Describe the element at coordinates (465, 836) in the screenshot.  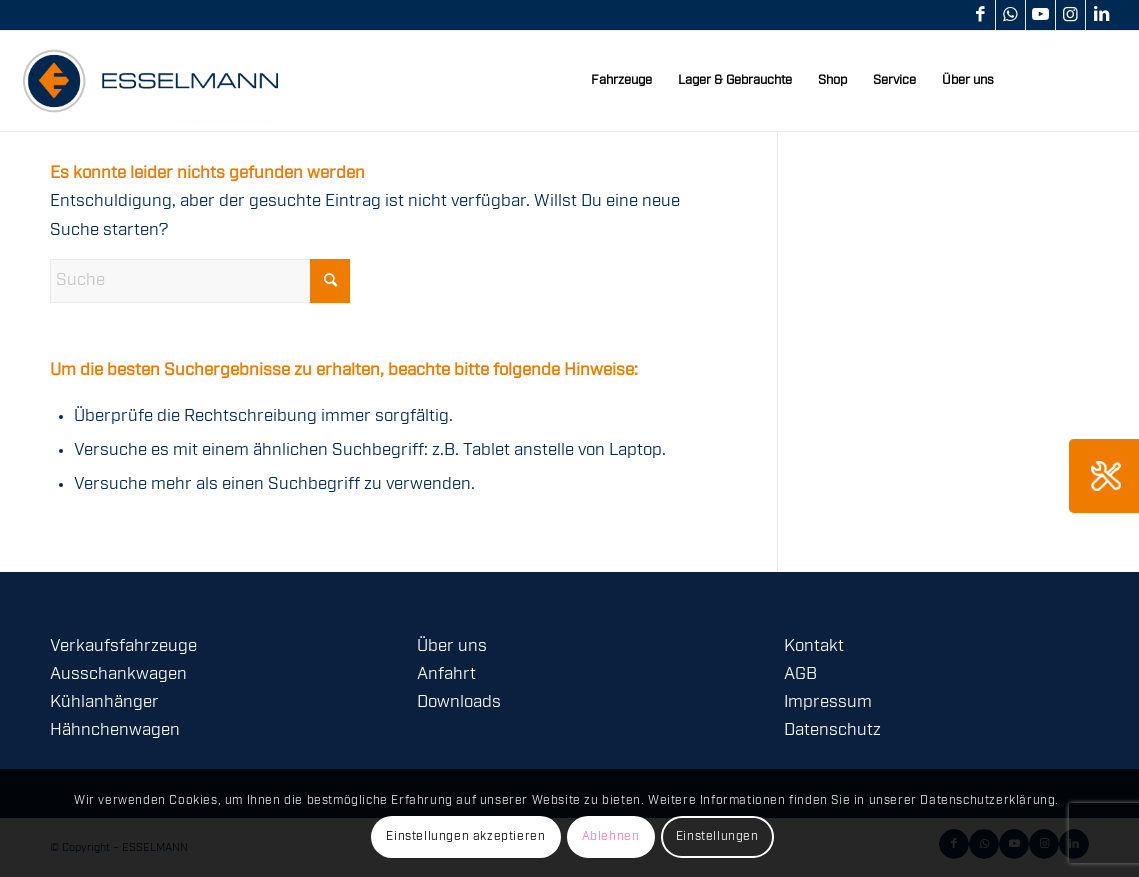
I see `Einstellungen akzeptieren` at that location.